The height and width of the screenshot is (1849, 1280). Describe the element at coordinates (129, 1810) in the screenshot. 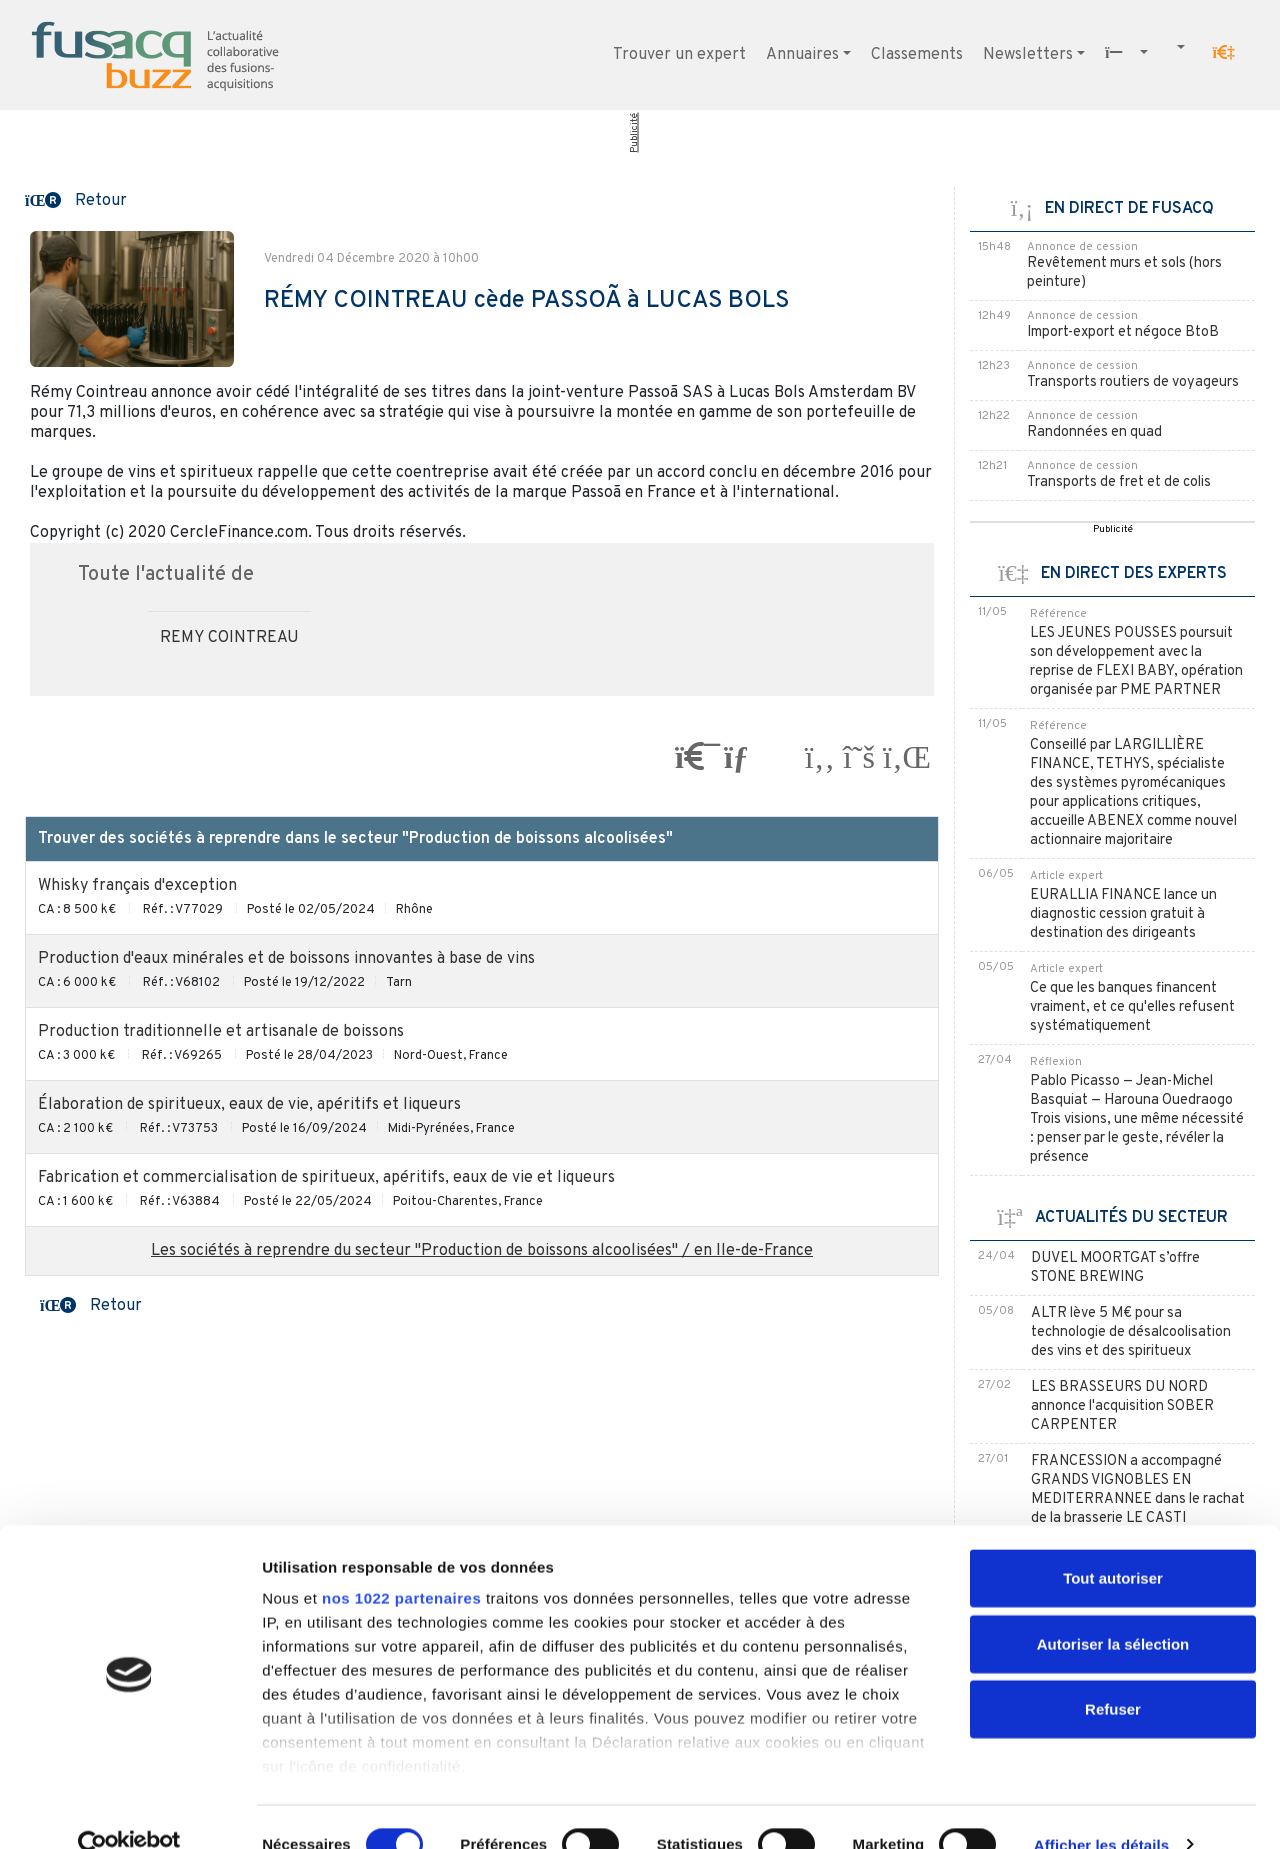

I see `[Cookiebot par Usercentrics - ouvre dans un nouvel onglet]` at that location.